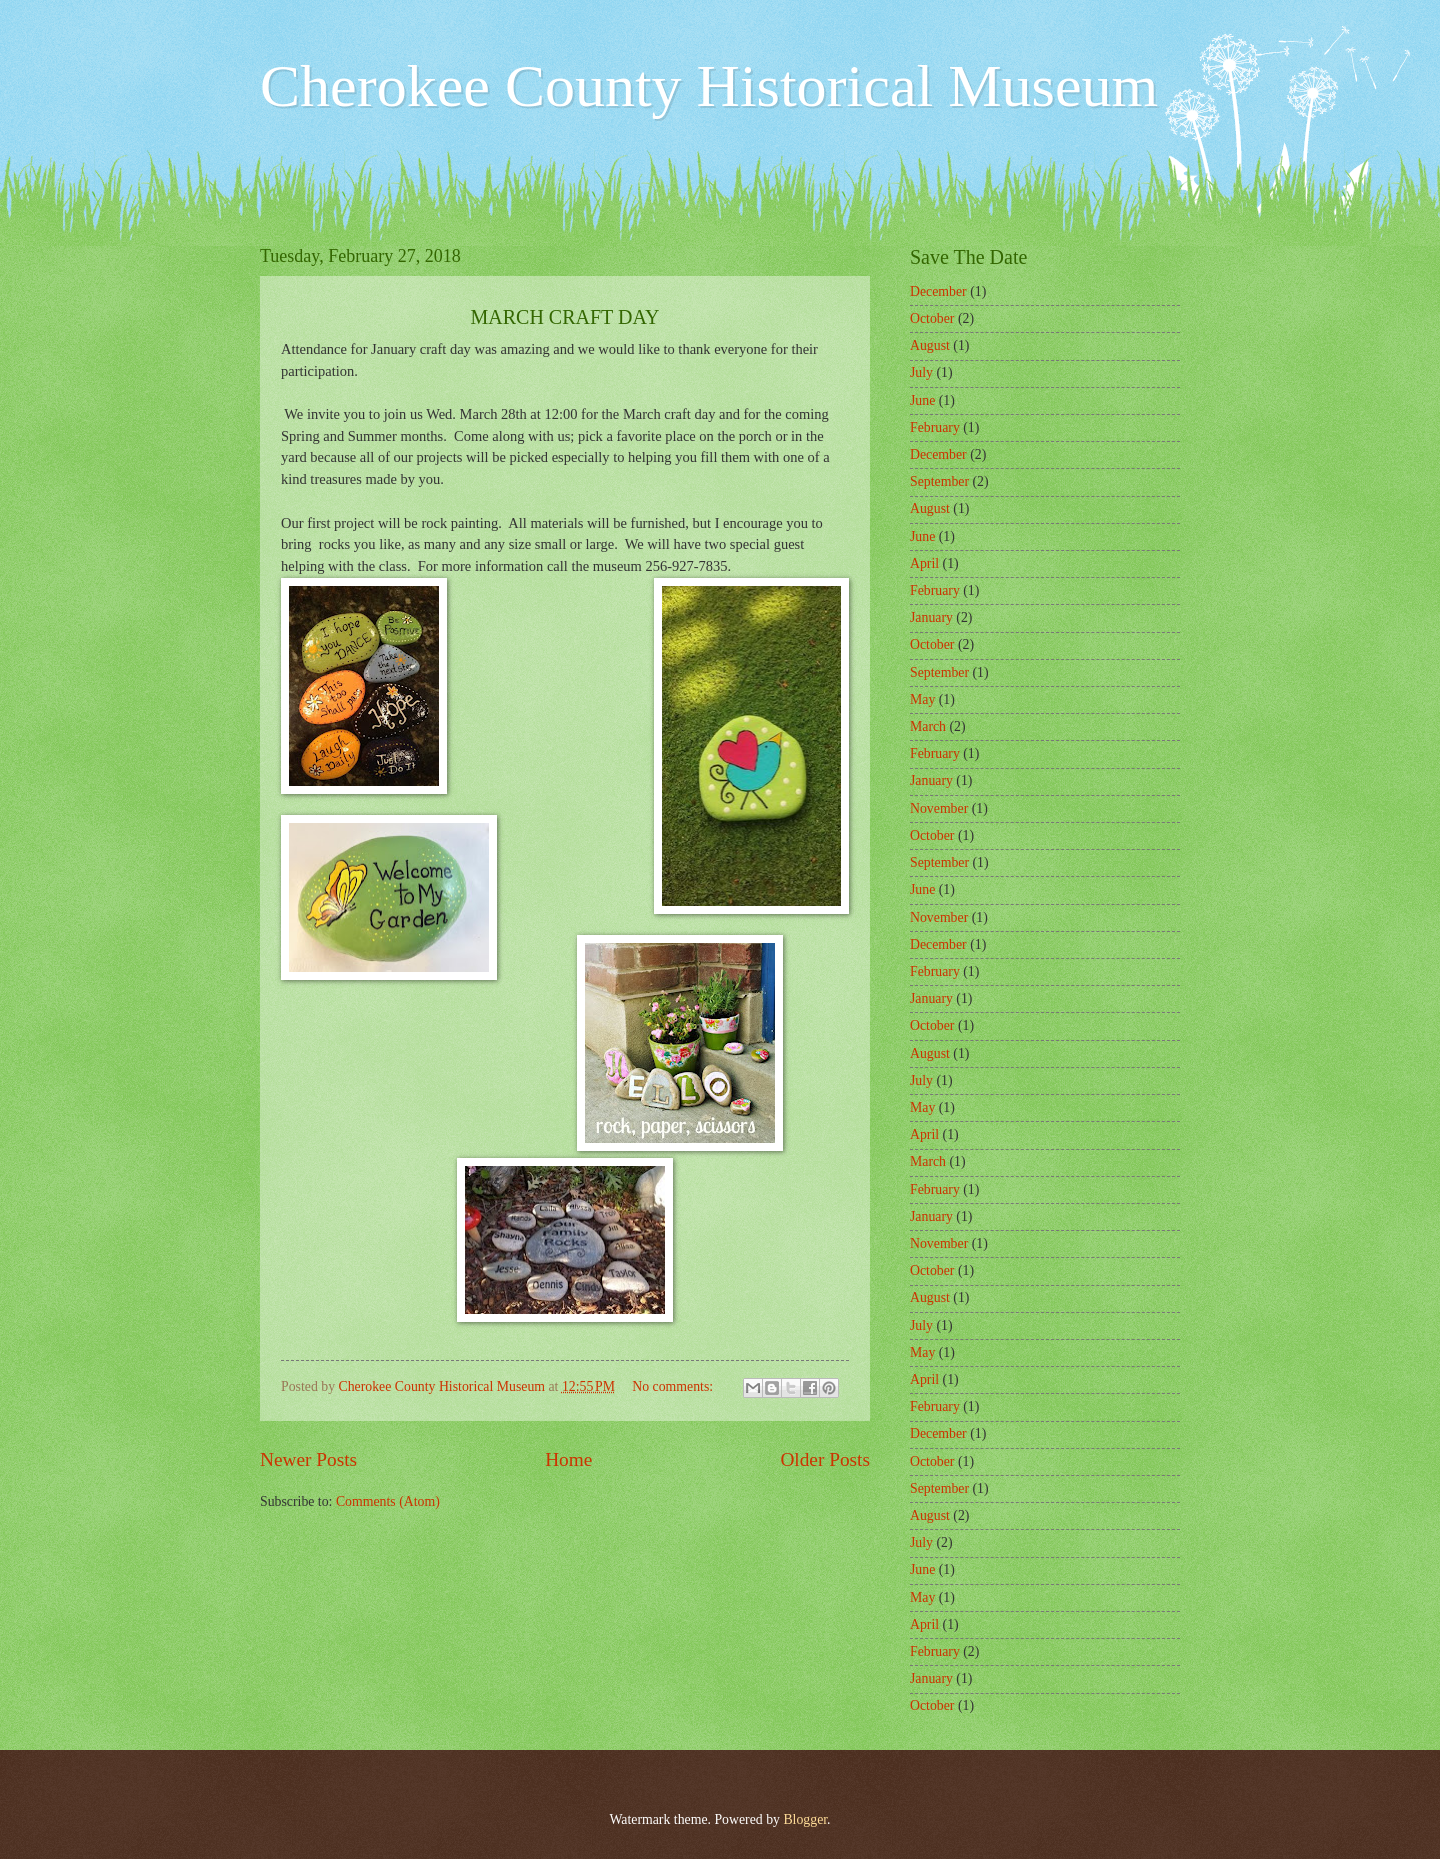 The height and width of the screenshot is (1859, 1440). Describe the element at coordinates (932, 318) in the screenshot. I see `October` at that location.